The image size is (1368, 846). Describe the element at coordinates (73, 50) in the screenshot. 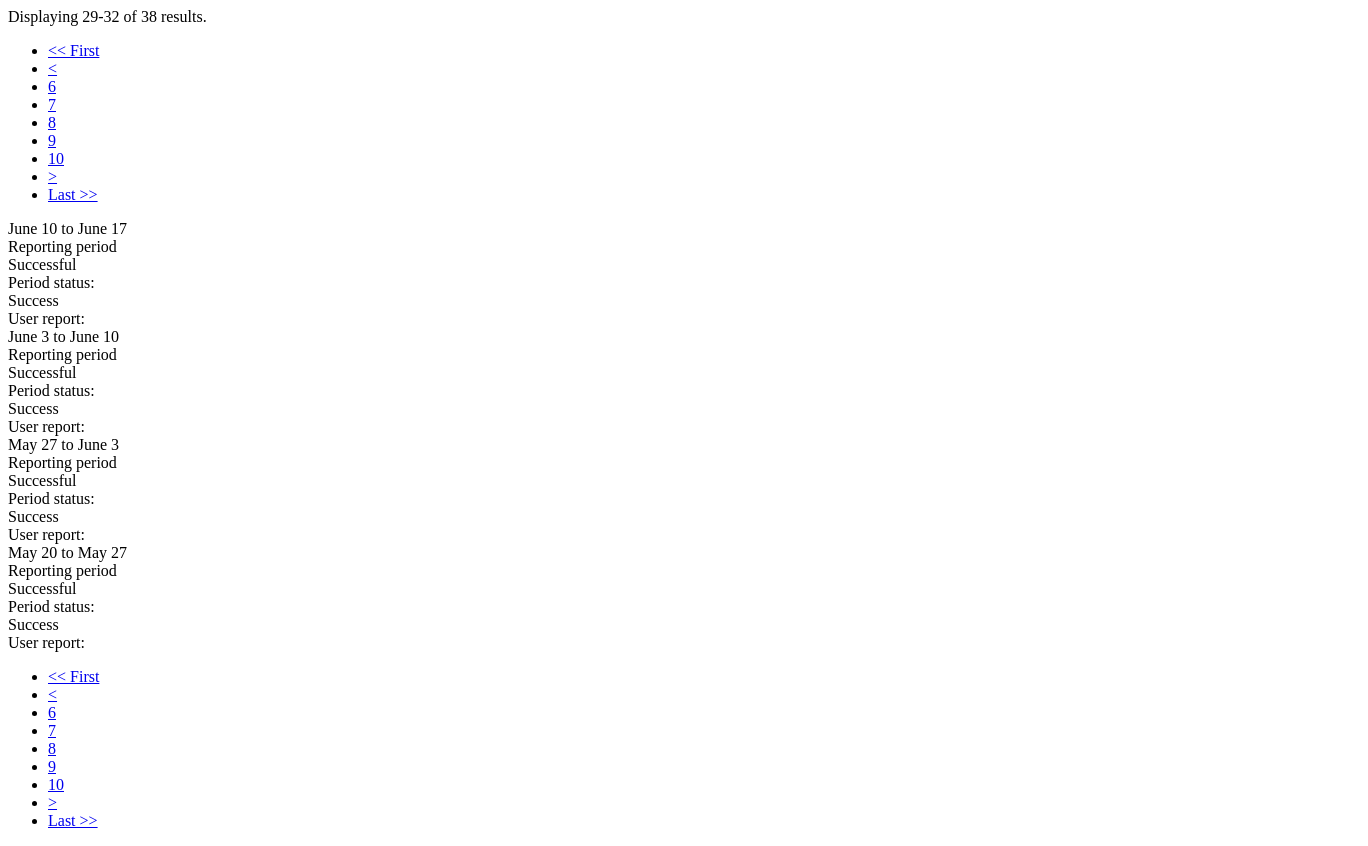

I see `<< First` at that location.